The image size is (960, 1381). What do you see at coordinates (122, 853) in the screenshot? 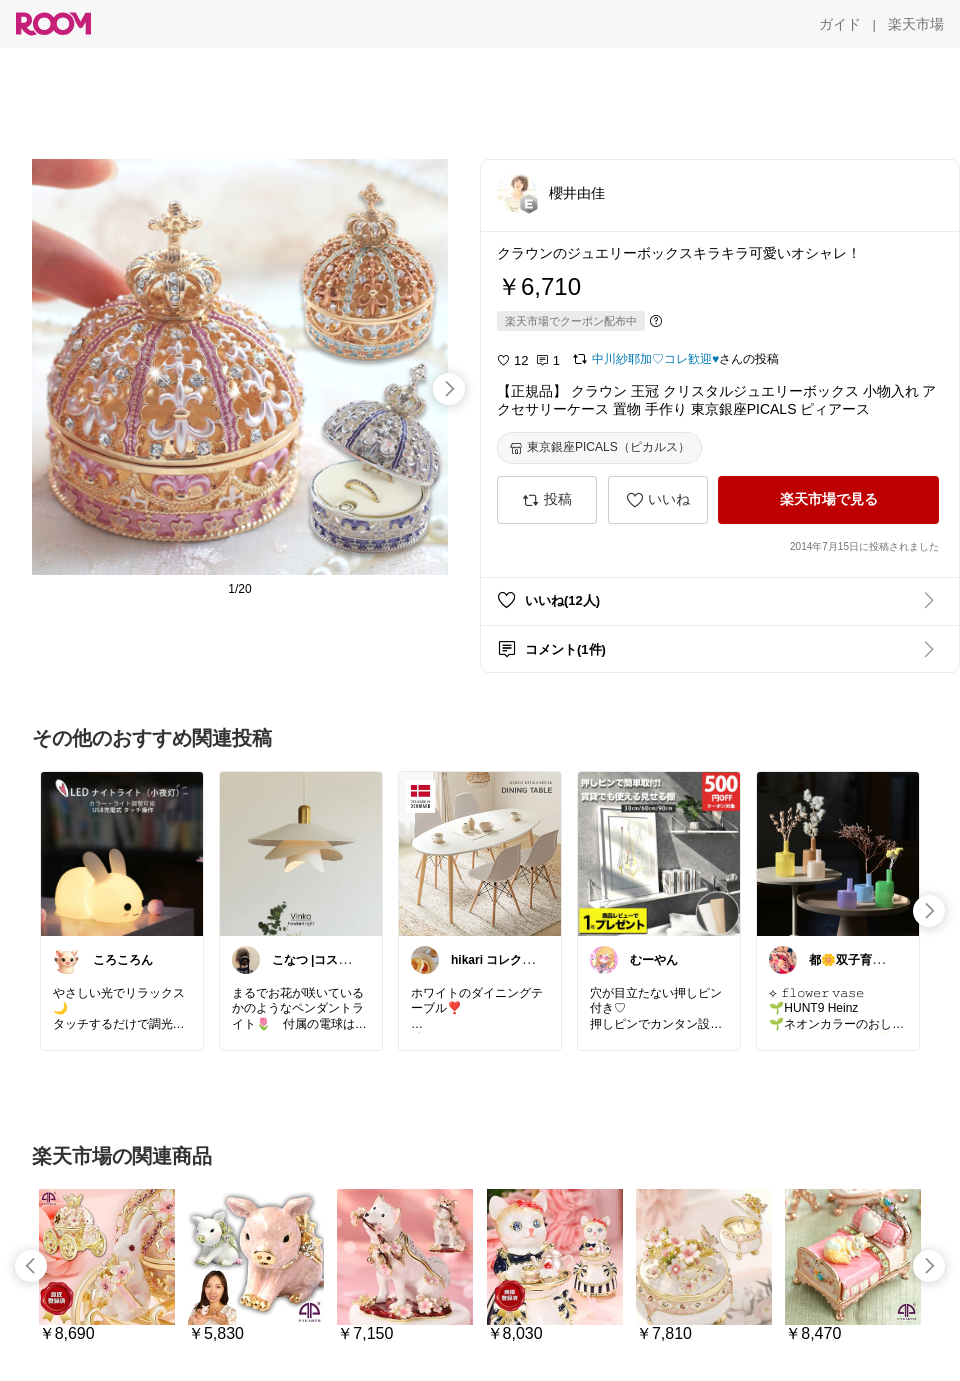
I see `[link]` at bounding box center [122, 853].